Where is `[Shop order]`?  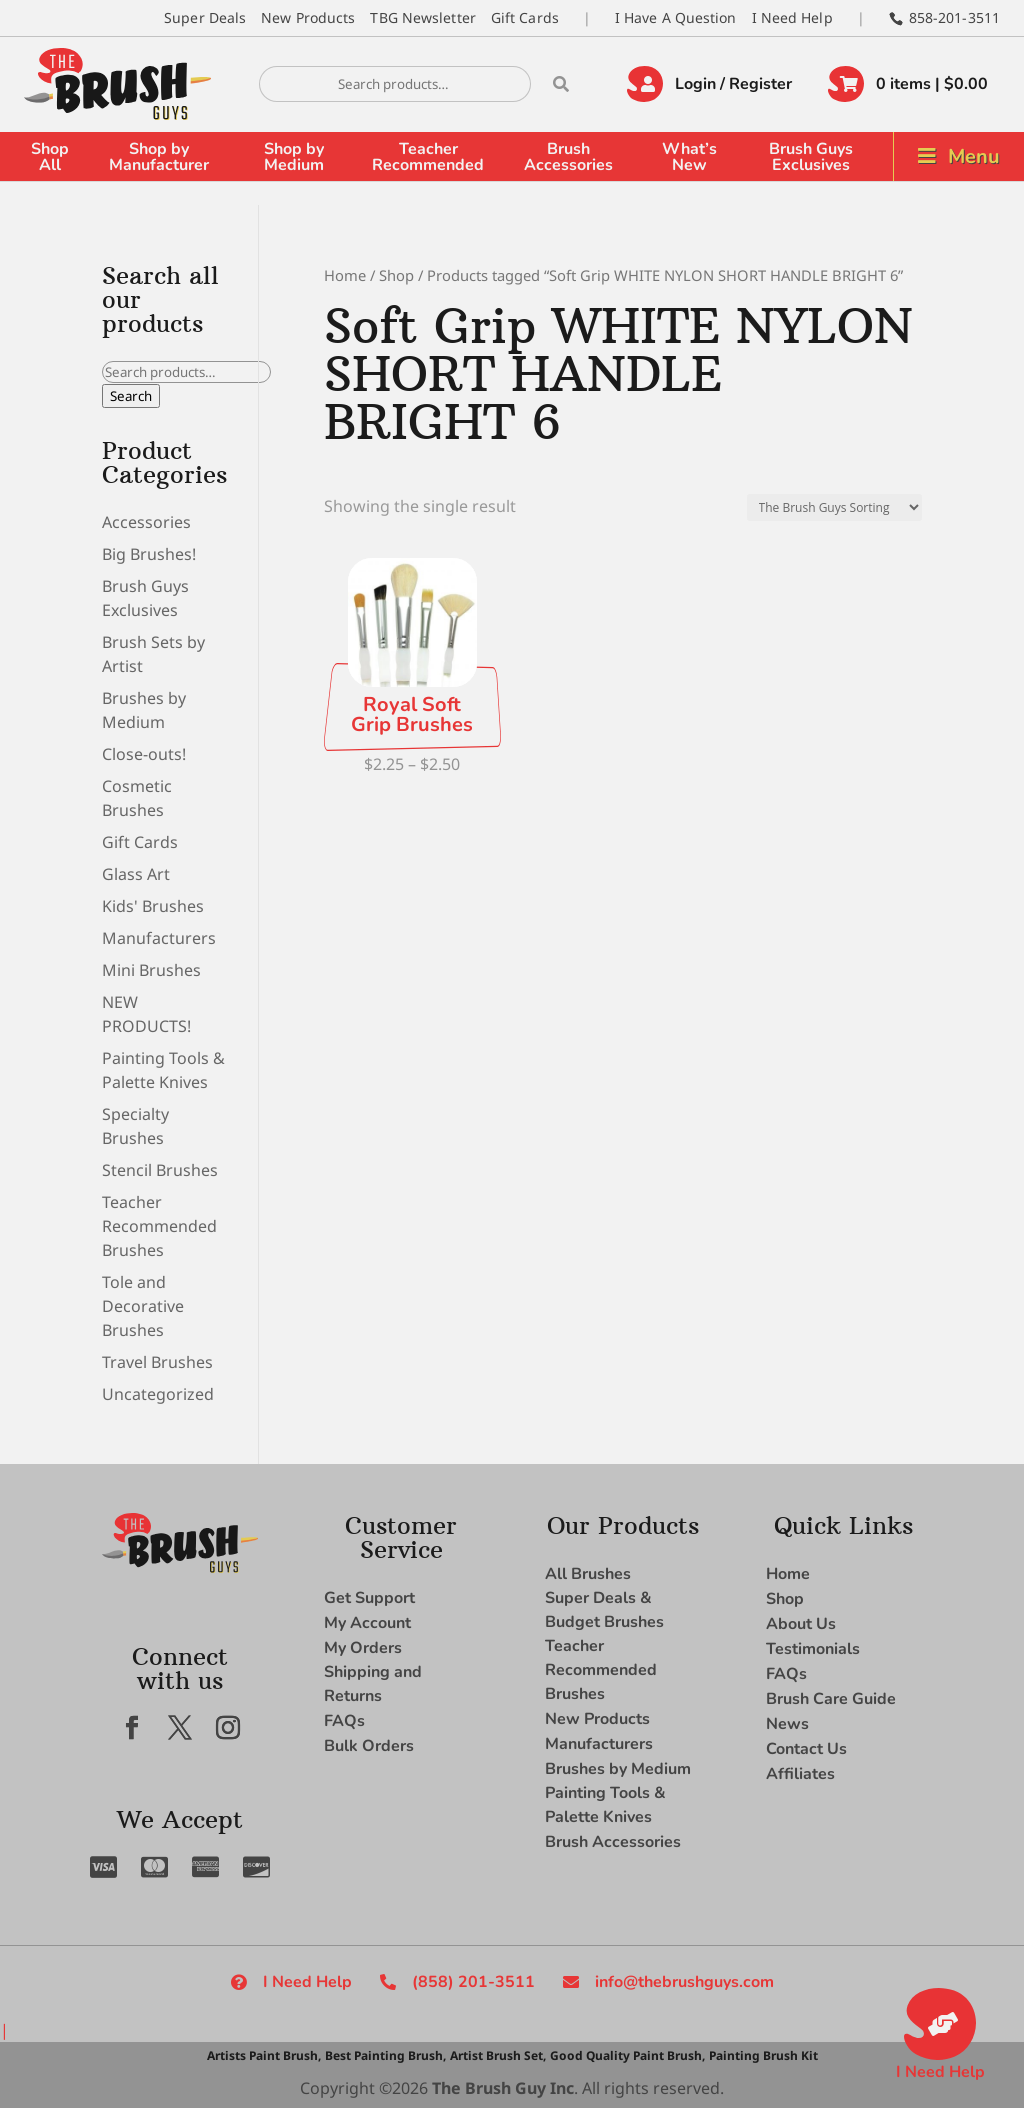
[Shop order] is located at coordinates (834, 507).